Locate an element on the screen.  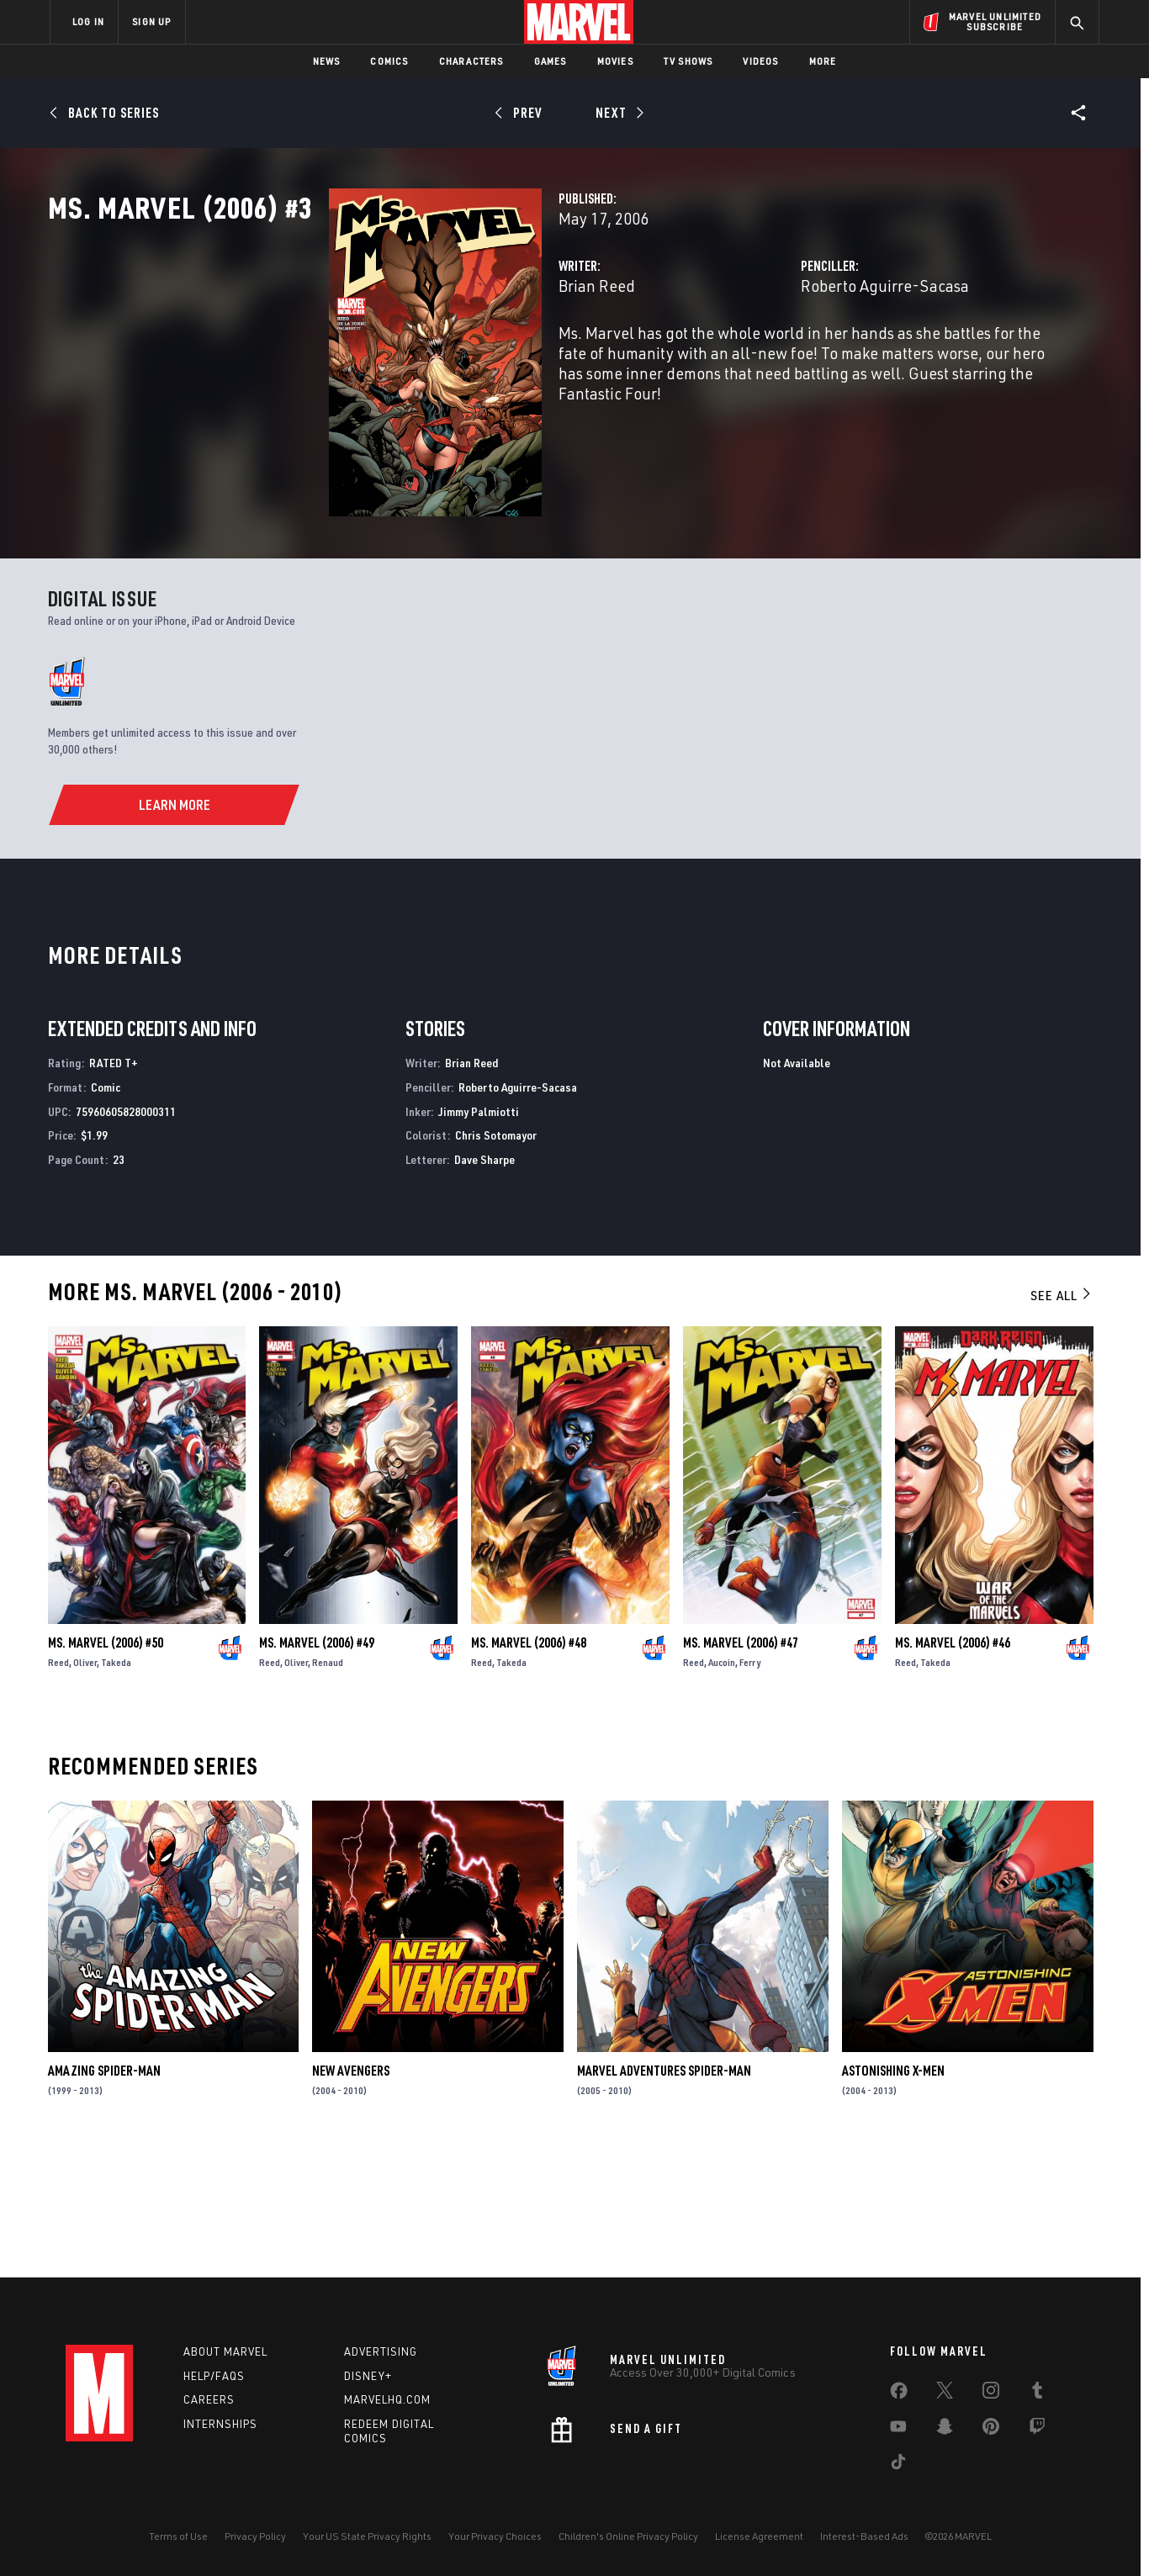
Ms. Marvel (2006) #50 is located at coordinates (105, 1767).